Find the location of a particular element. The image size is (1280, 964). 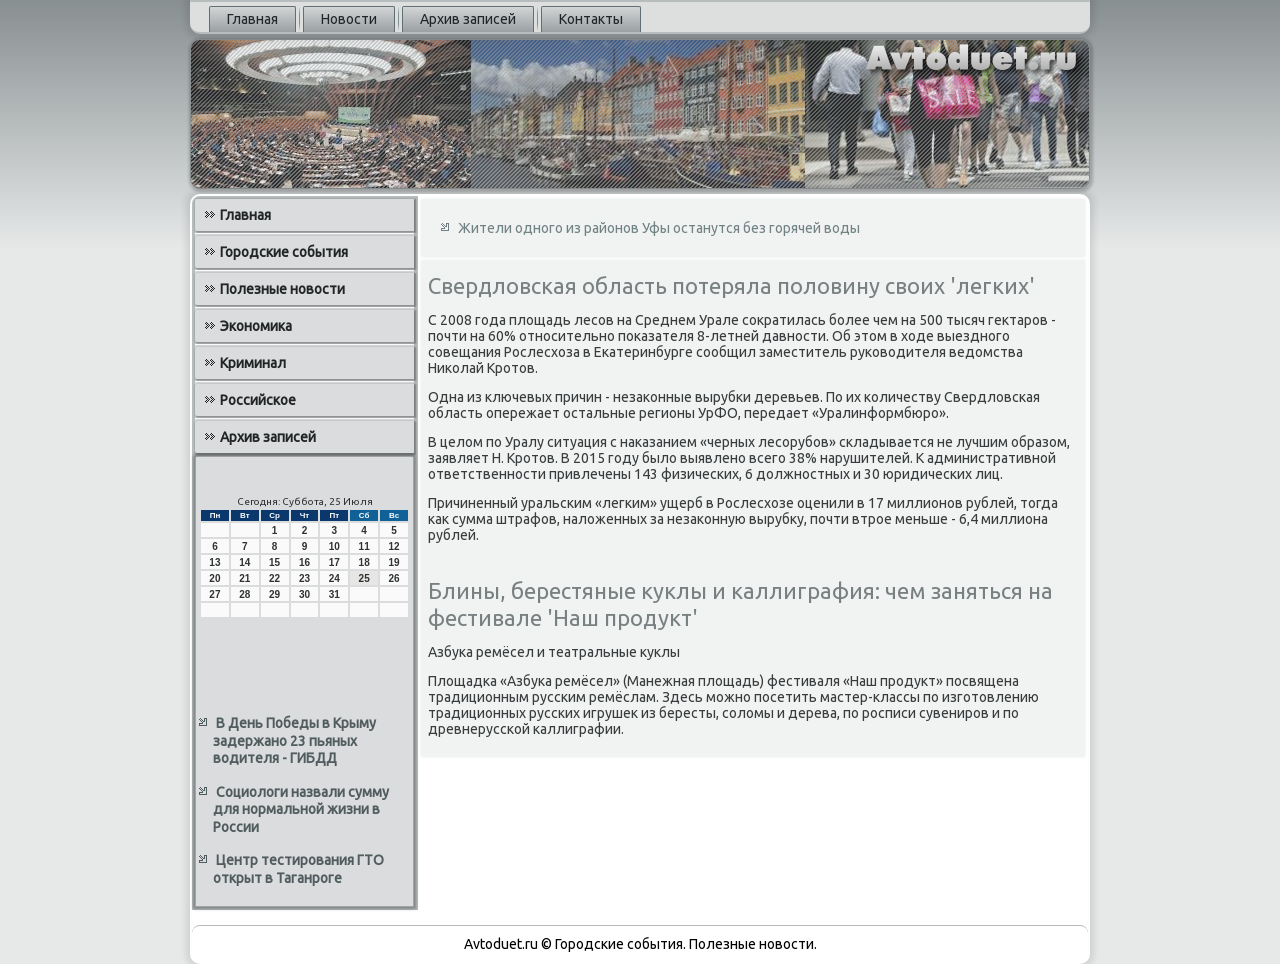

22 is located at coordinates (274, 578).